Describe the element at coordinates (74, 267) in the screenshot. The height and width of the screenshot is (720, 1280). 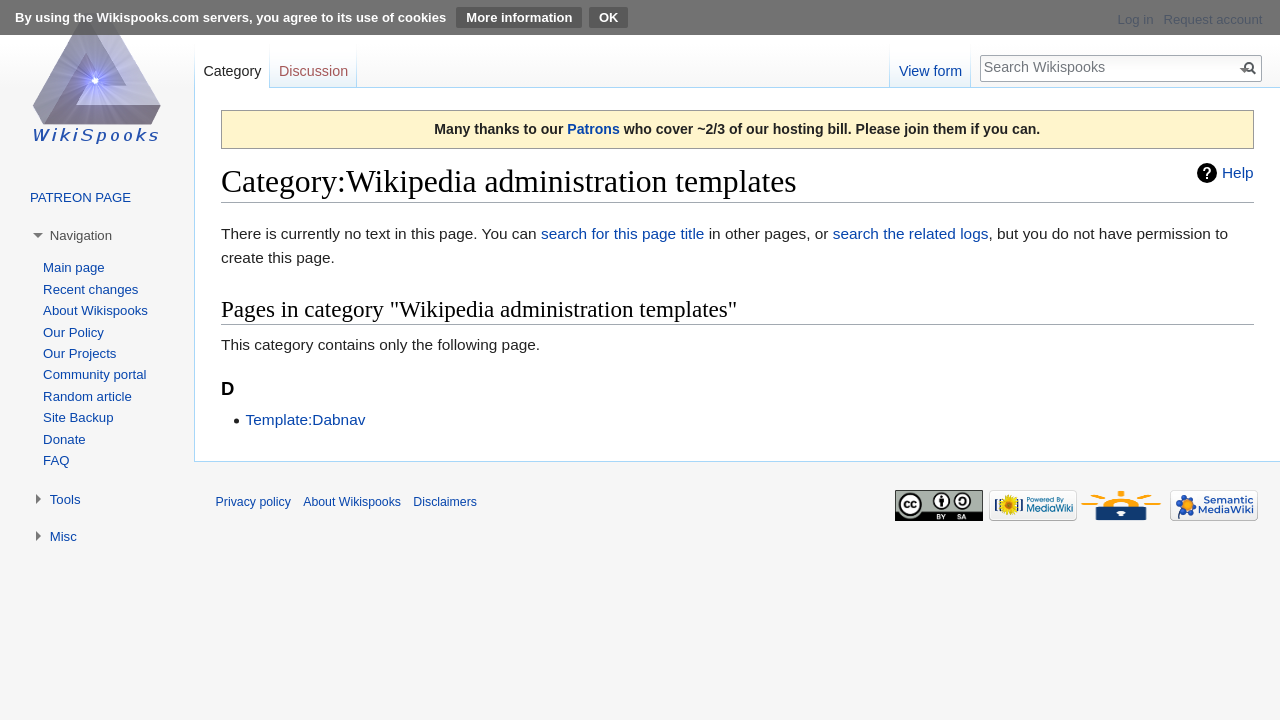
I see `Main page` at that location.